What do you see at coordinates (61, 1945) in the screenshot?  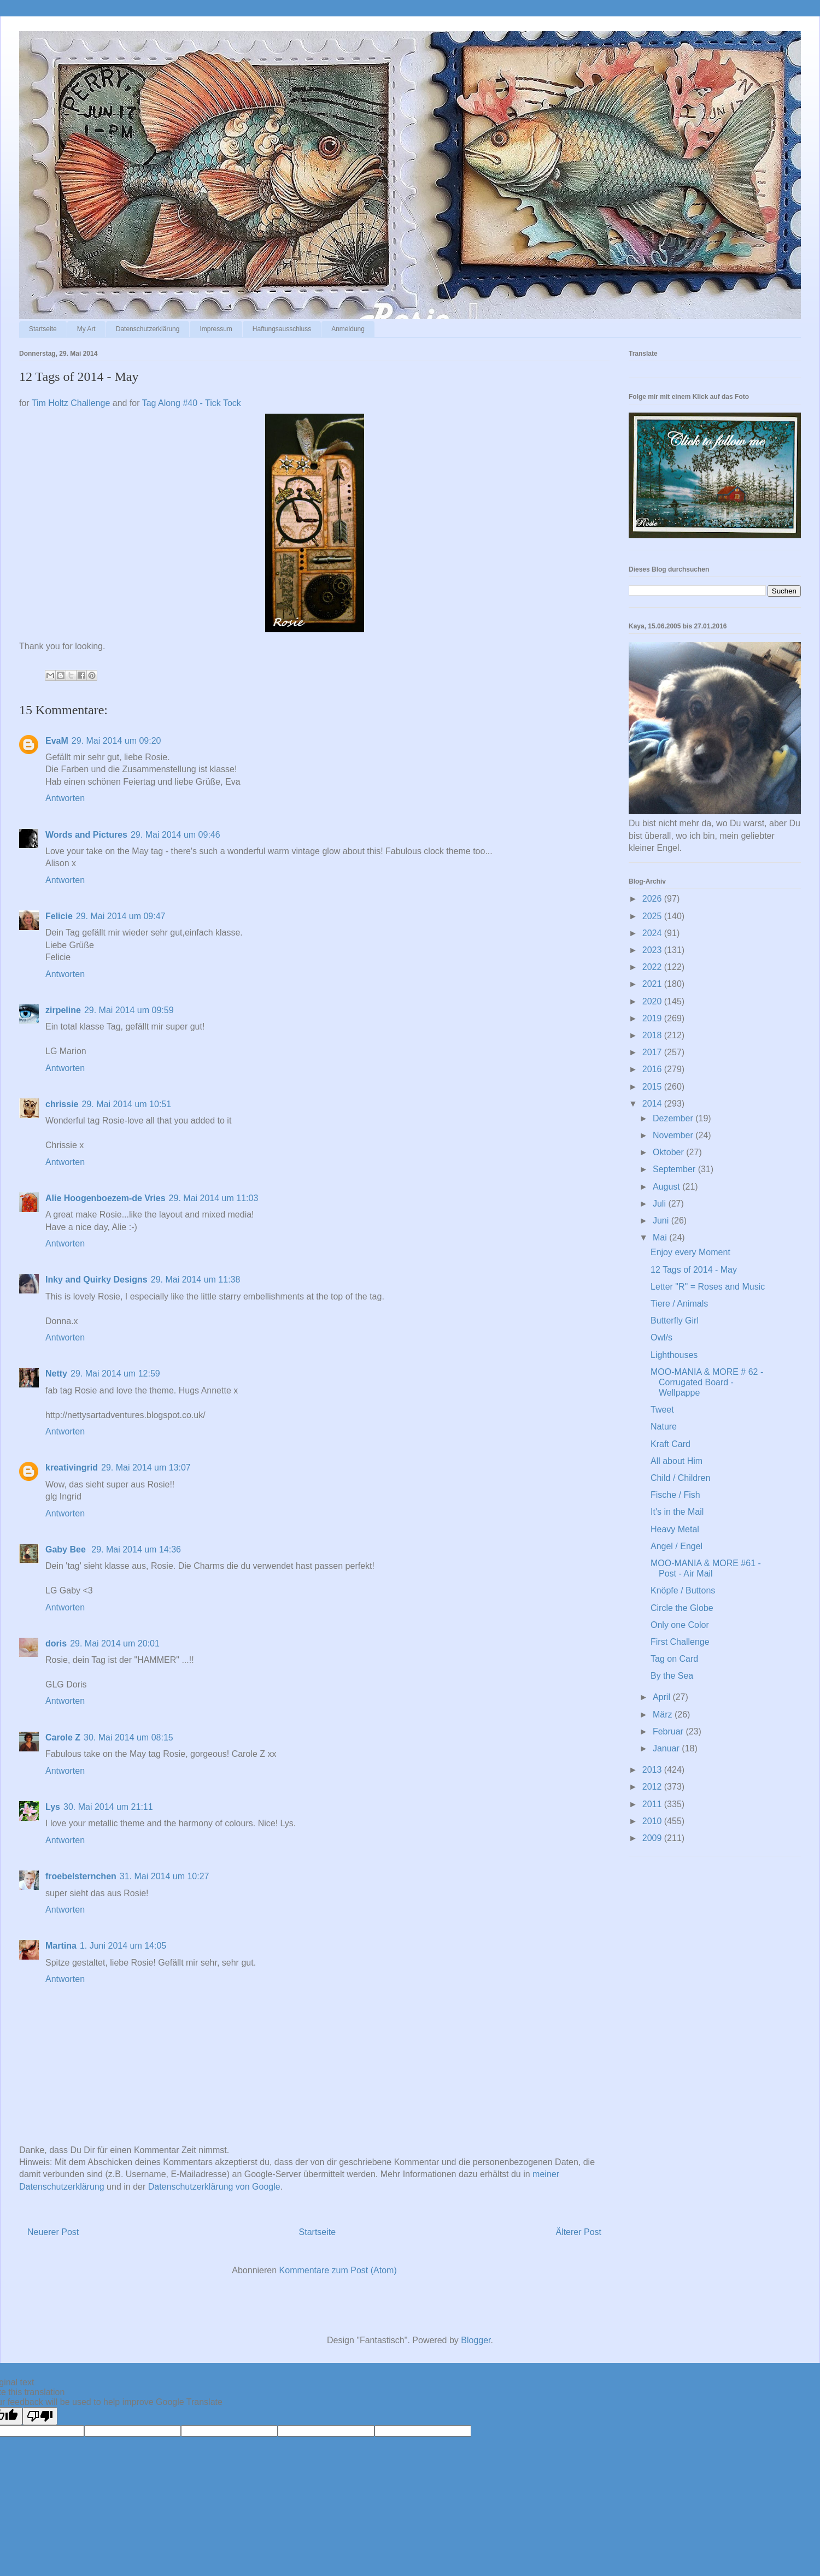 I see `Martina` at bounding box center [61, 1945].